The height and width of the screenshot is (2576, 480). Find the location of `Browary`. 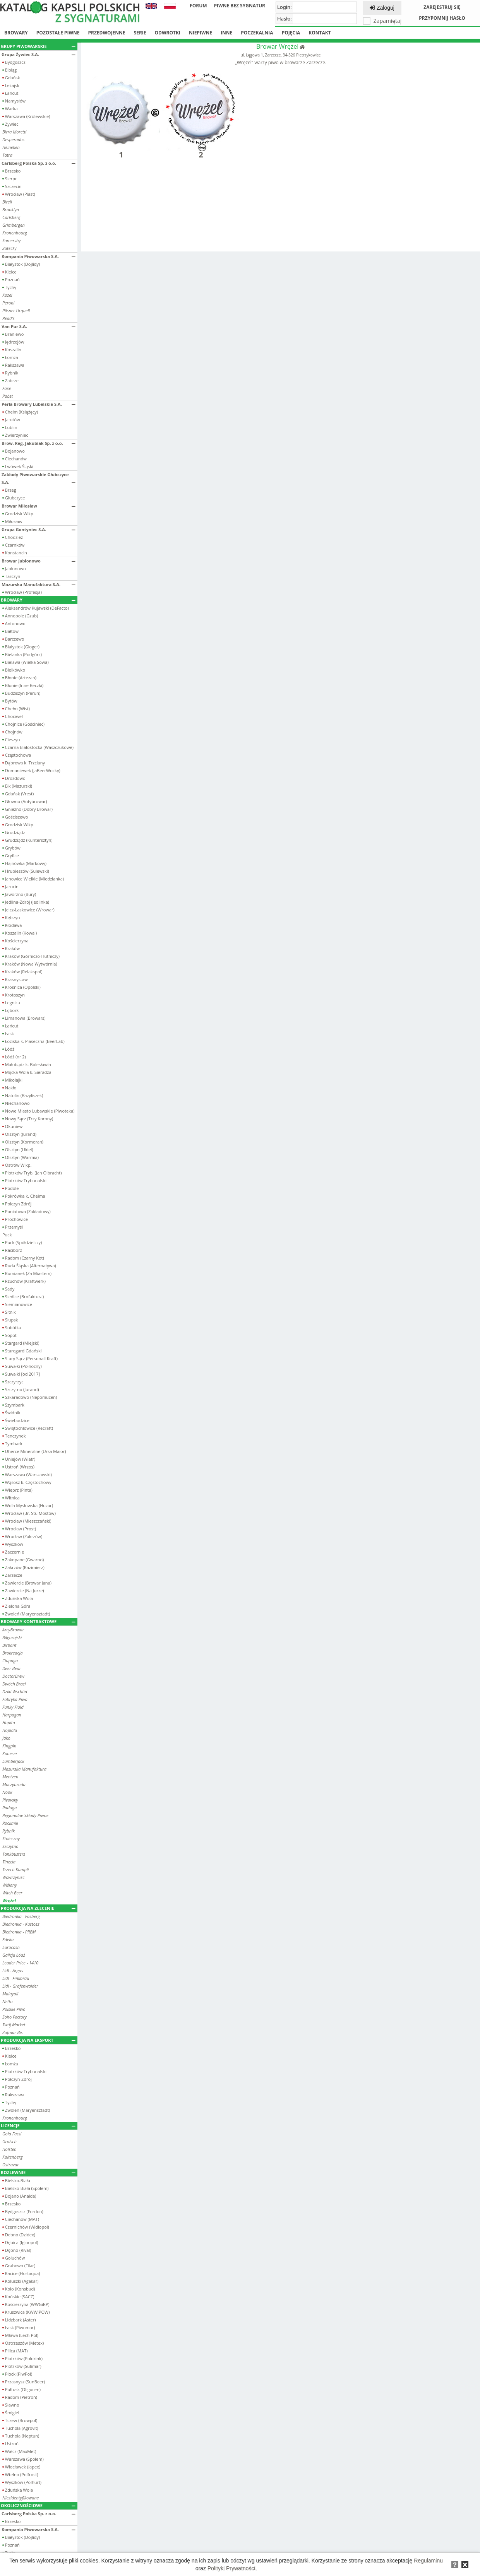

Browary is located at coordinates (16, 32).